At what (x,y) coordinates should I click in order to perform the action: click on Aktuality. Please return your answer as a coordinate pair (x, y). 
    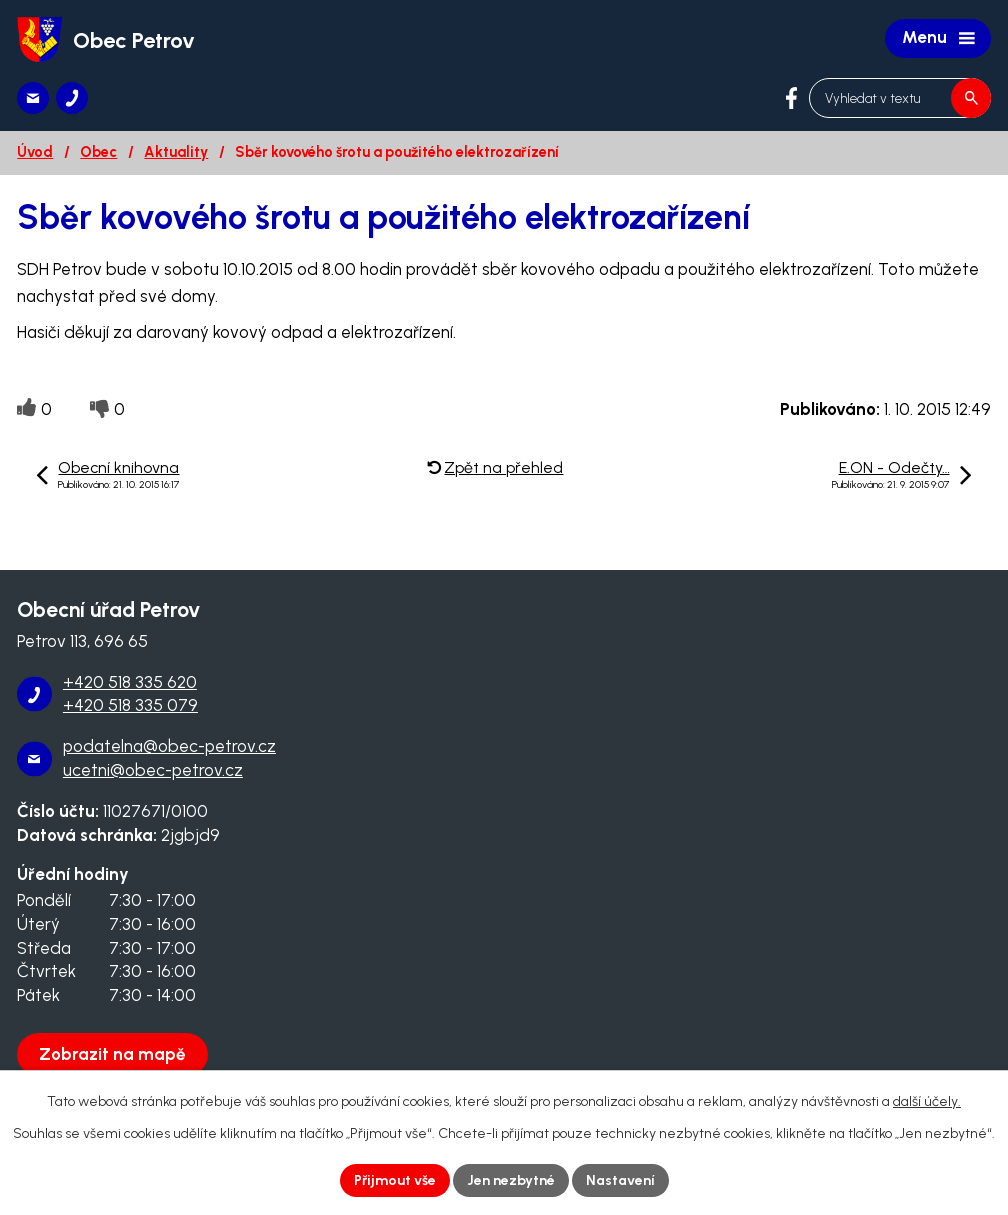
    Looking at the image, I should click on (176, 152).